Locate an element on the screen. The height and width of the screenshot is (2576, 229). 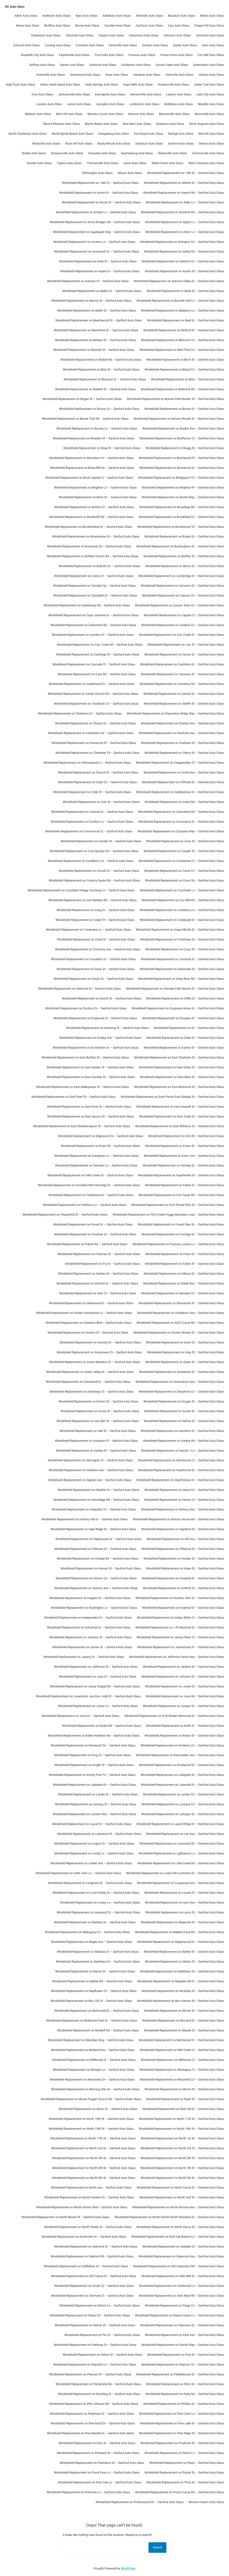
Windshield Replacement on Cave Rd – Sanford Auto Glass is located at coordinates (97, 674).